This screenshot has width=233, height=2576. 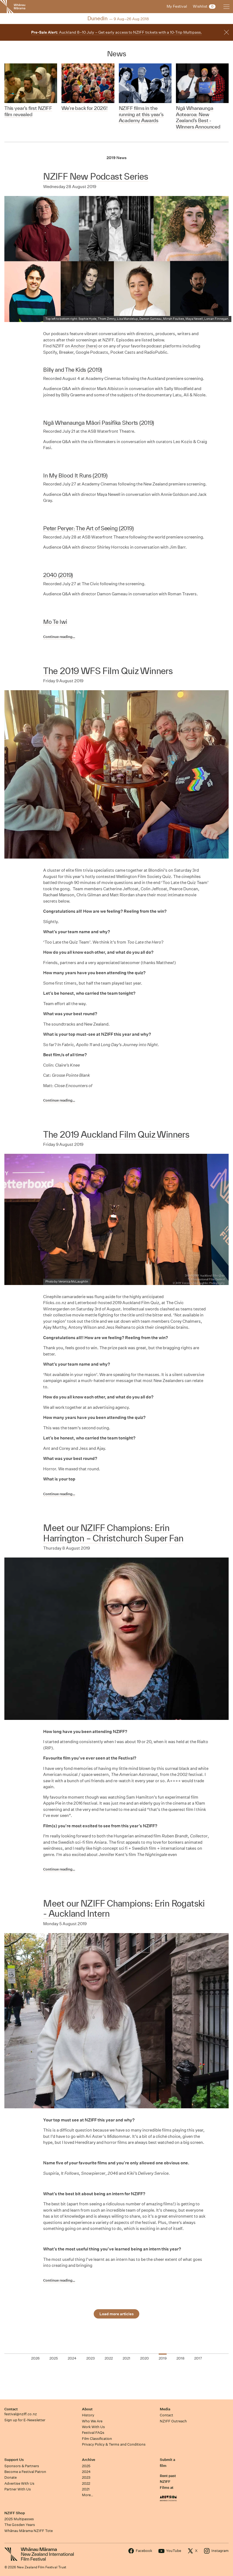 I want to click on 2024, so click(x=86, y=2471).